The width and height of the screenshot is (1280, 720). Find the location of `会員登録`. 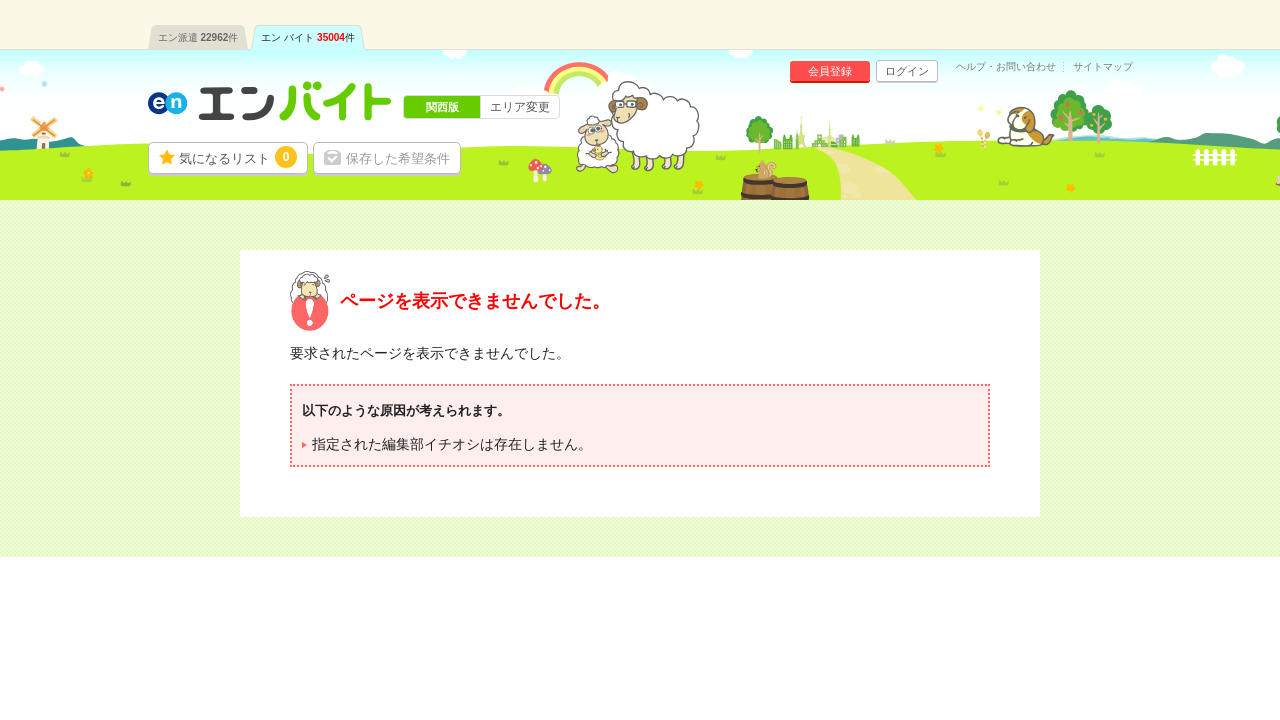

会員登録 is located at coordinates (830, 71).